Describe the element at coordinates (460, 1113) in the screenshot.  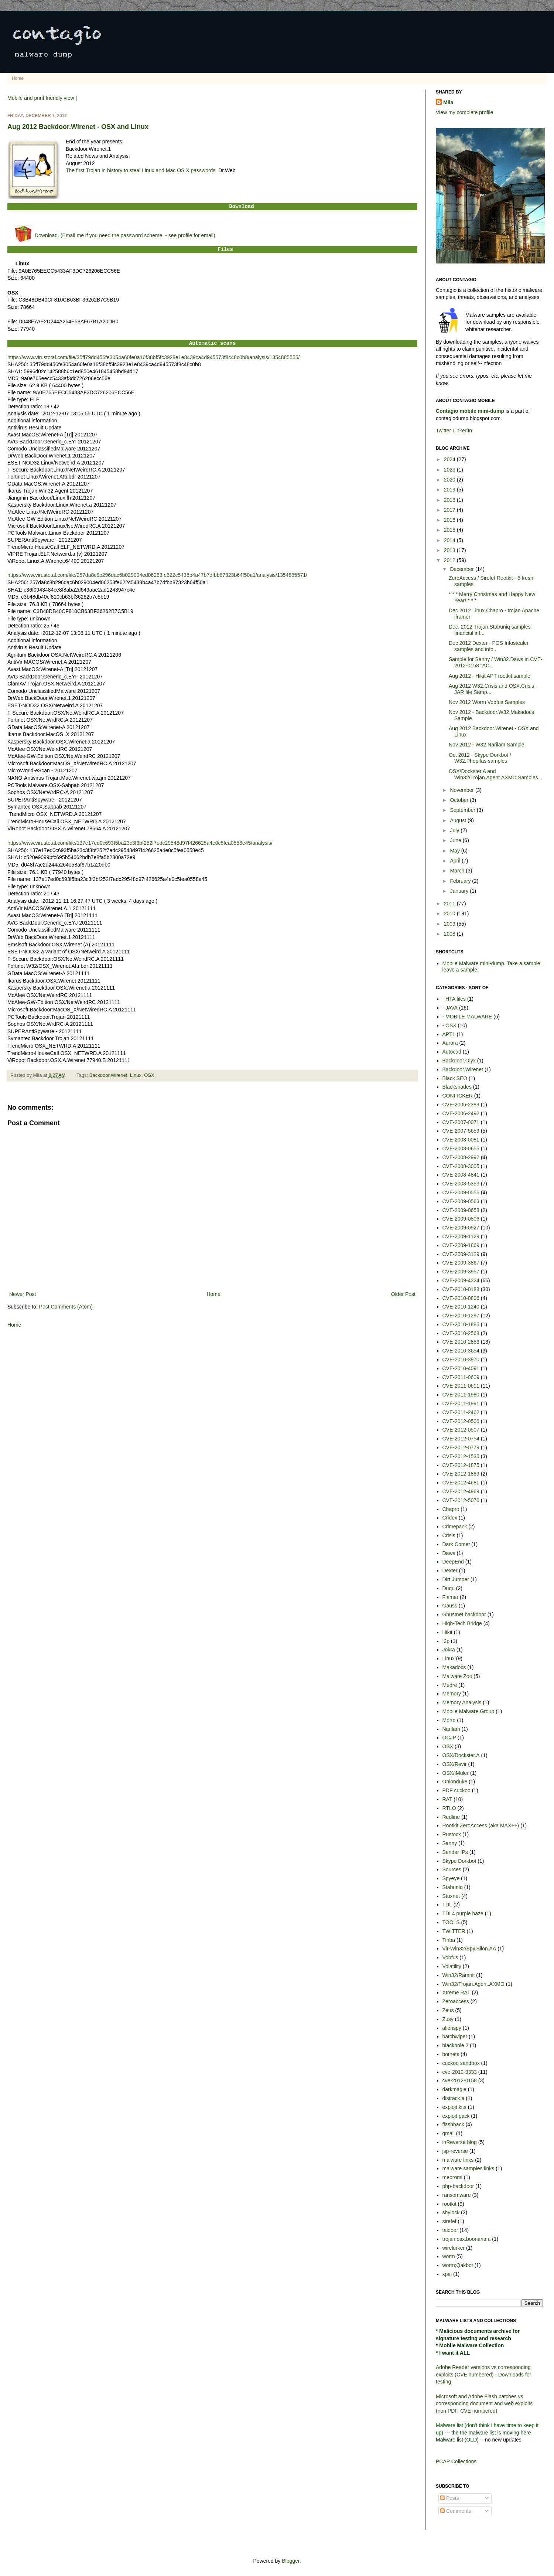
I see `CVE-2006-2492` at that location.